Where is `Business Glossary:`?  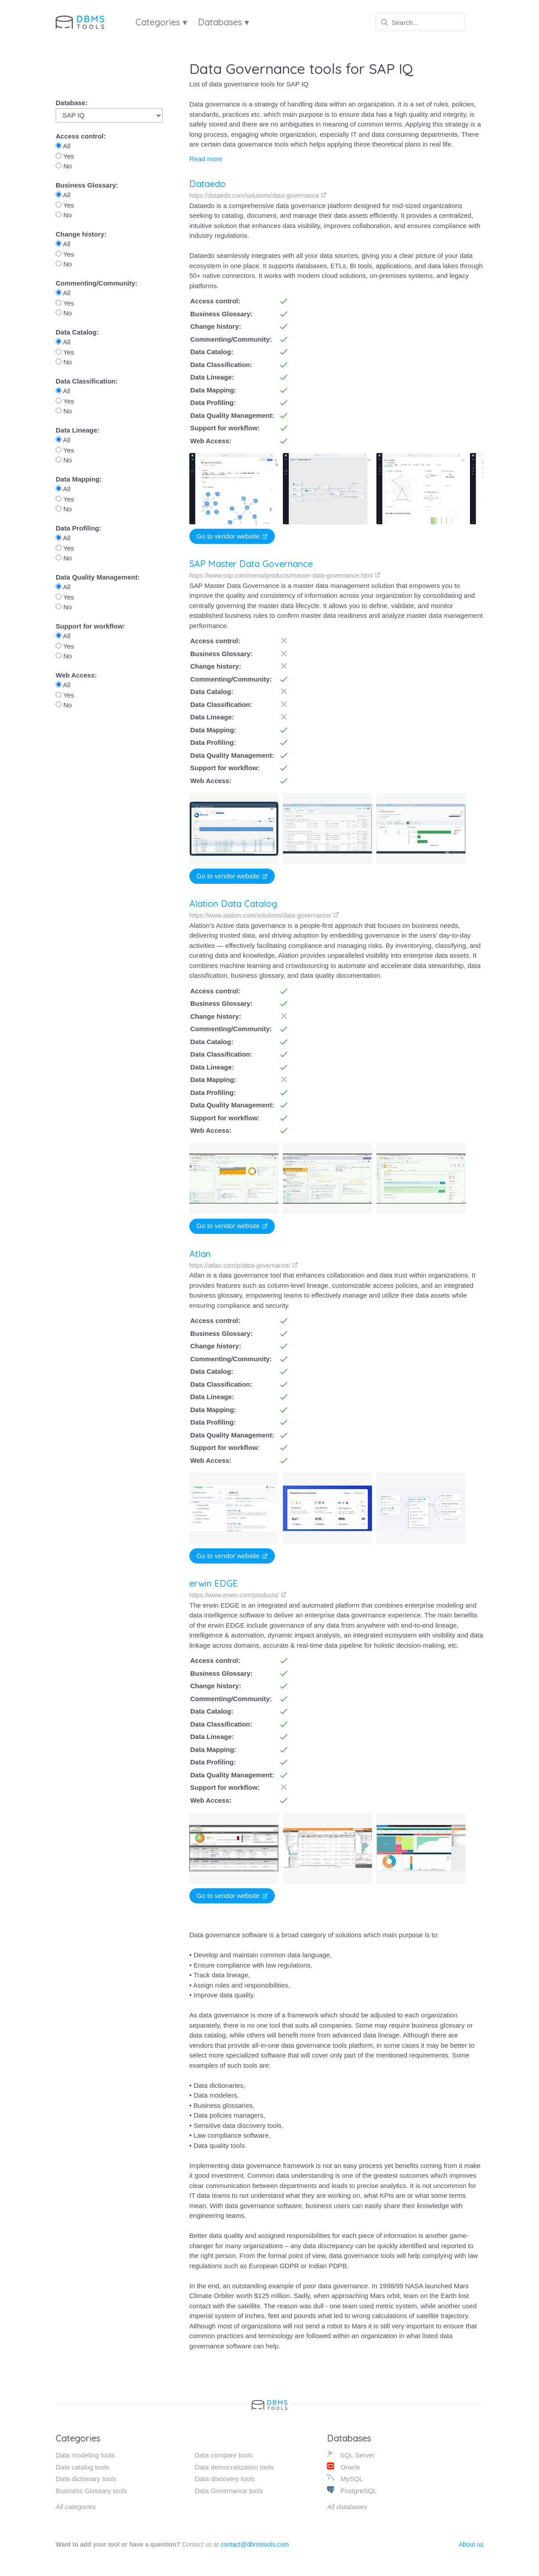
Business Glossary: is located at coordinates (87, 185).